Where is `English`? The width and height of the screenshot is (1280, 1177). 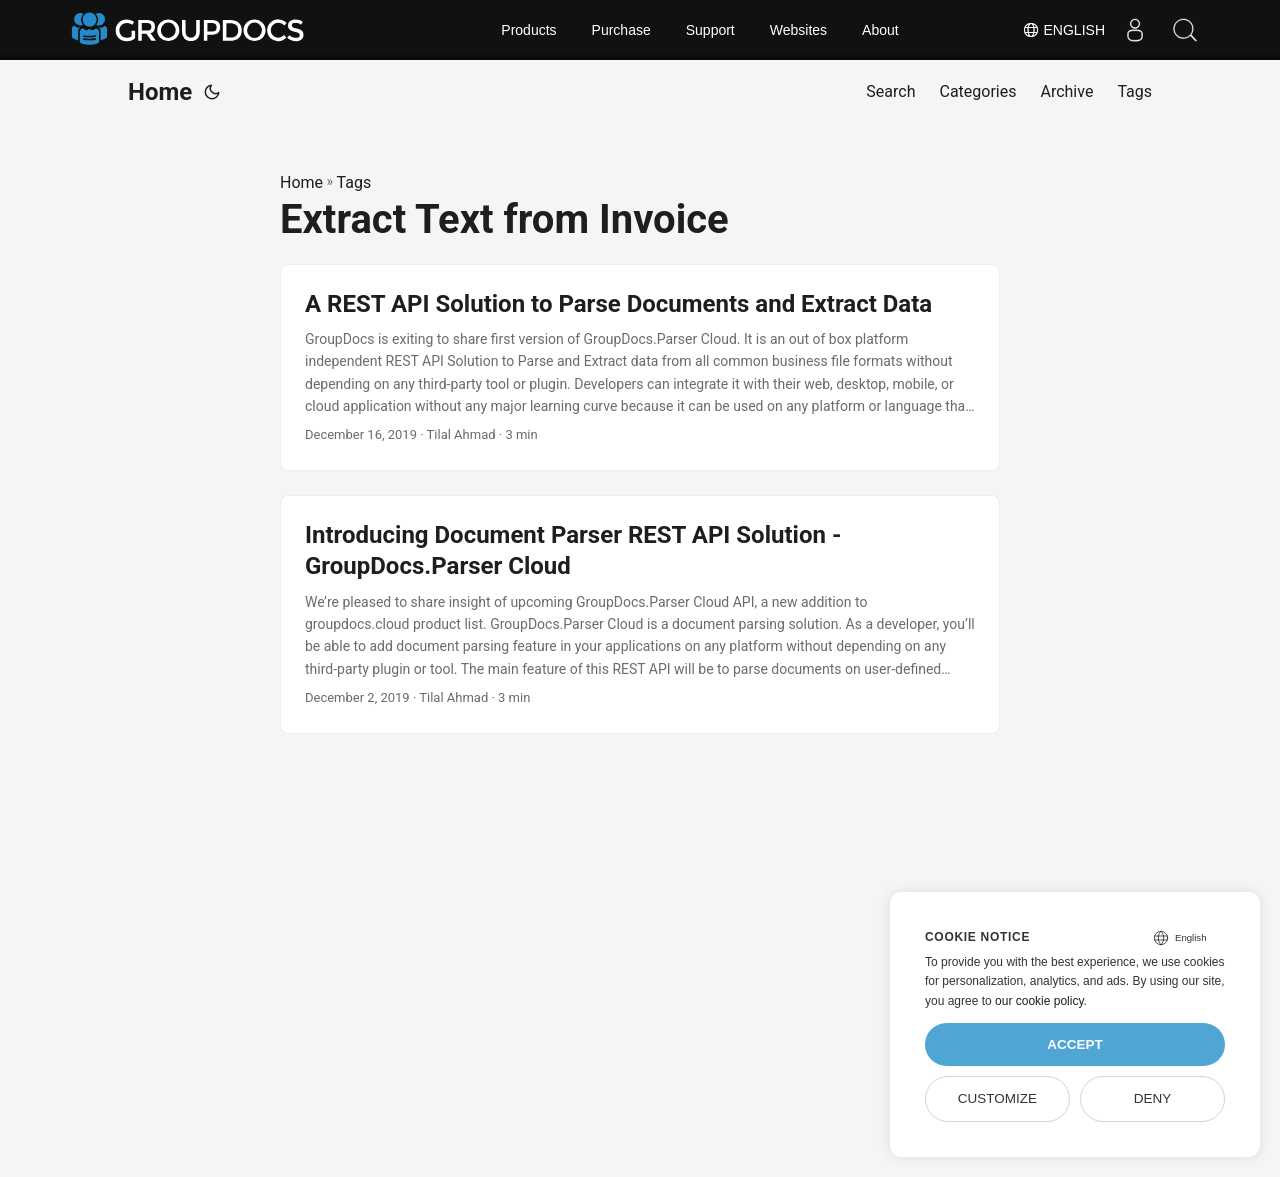 English is located at coordinates (1063, 30).